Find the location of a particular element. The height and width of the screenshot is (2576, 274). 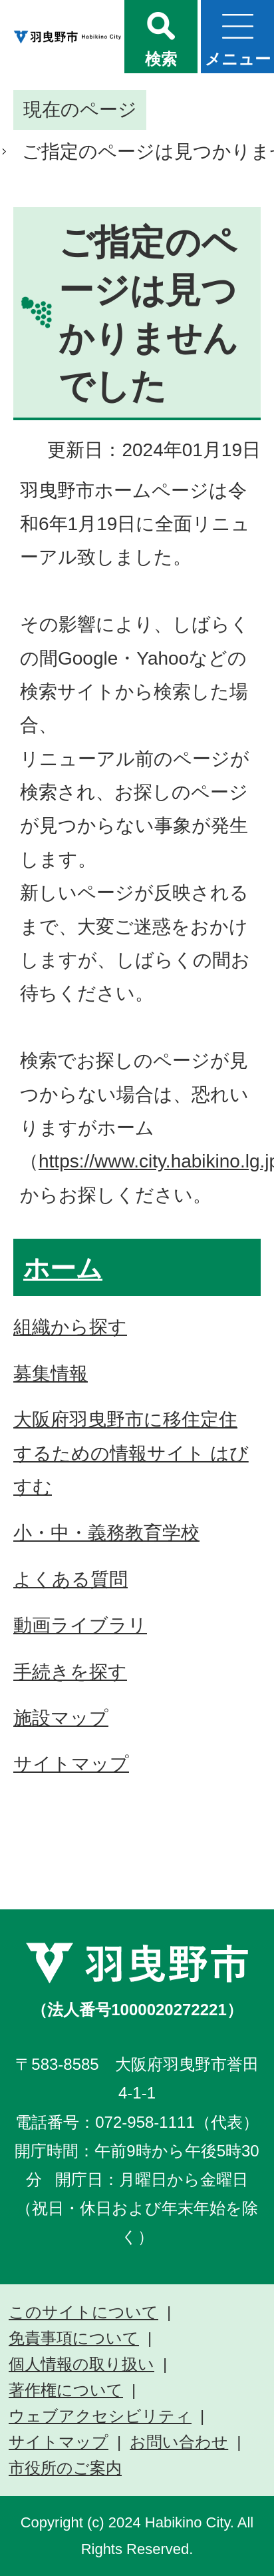

免責事項について is located at coordinates (74, 2338).